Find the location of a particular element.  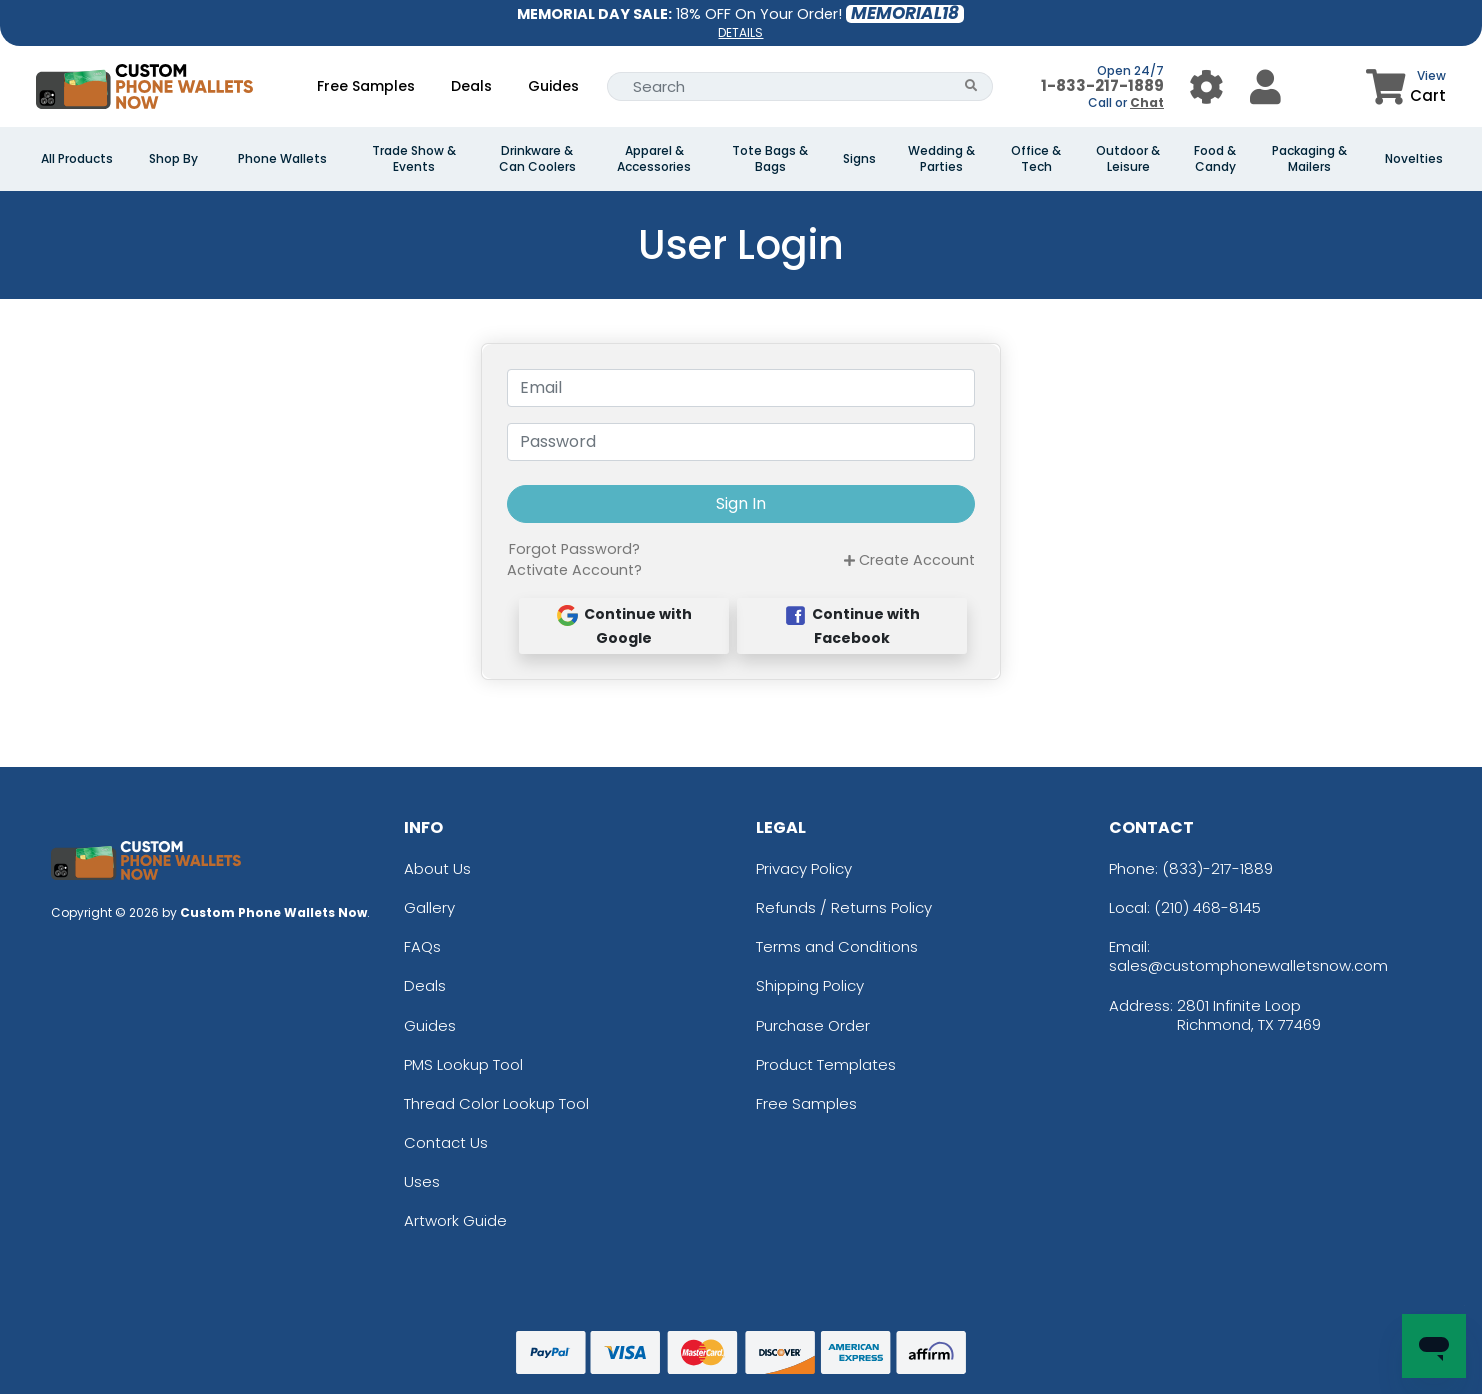

About Us is located at coordinates (437, 868).